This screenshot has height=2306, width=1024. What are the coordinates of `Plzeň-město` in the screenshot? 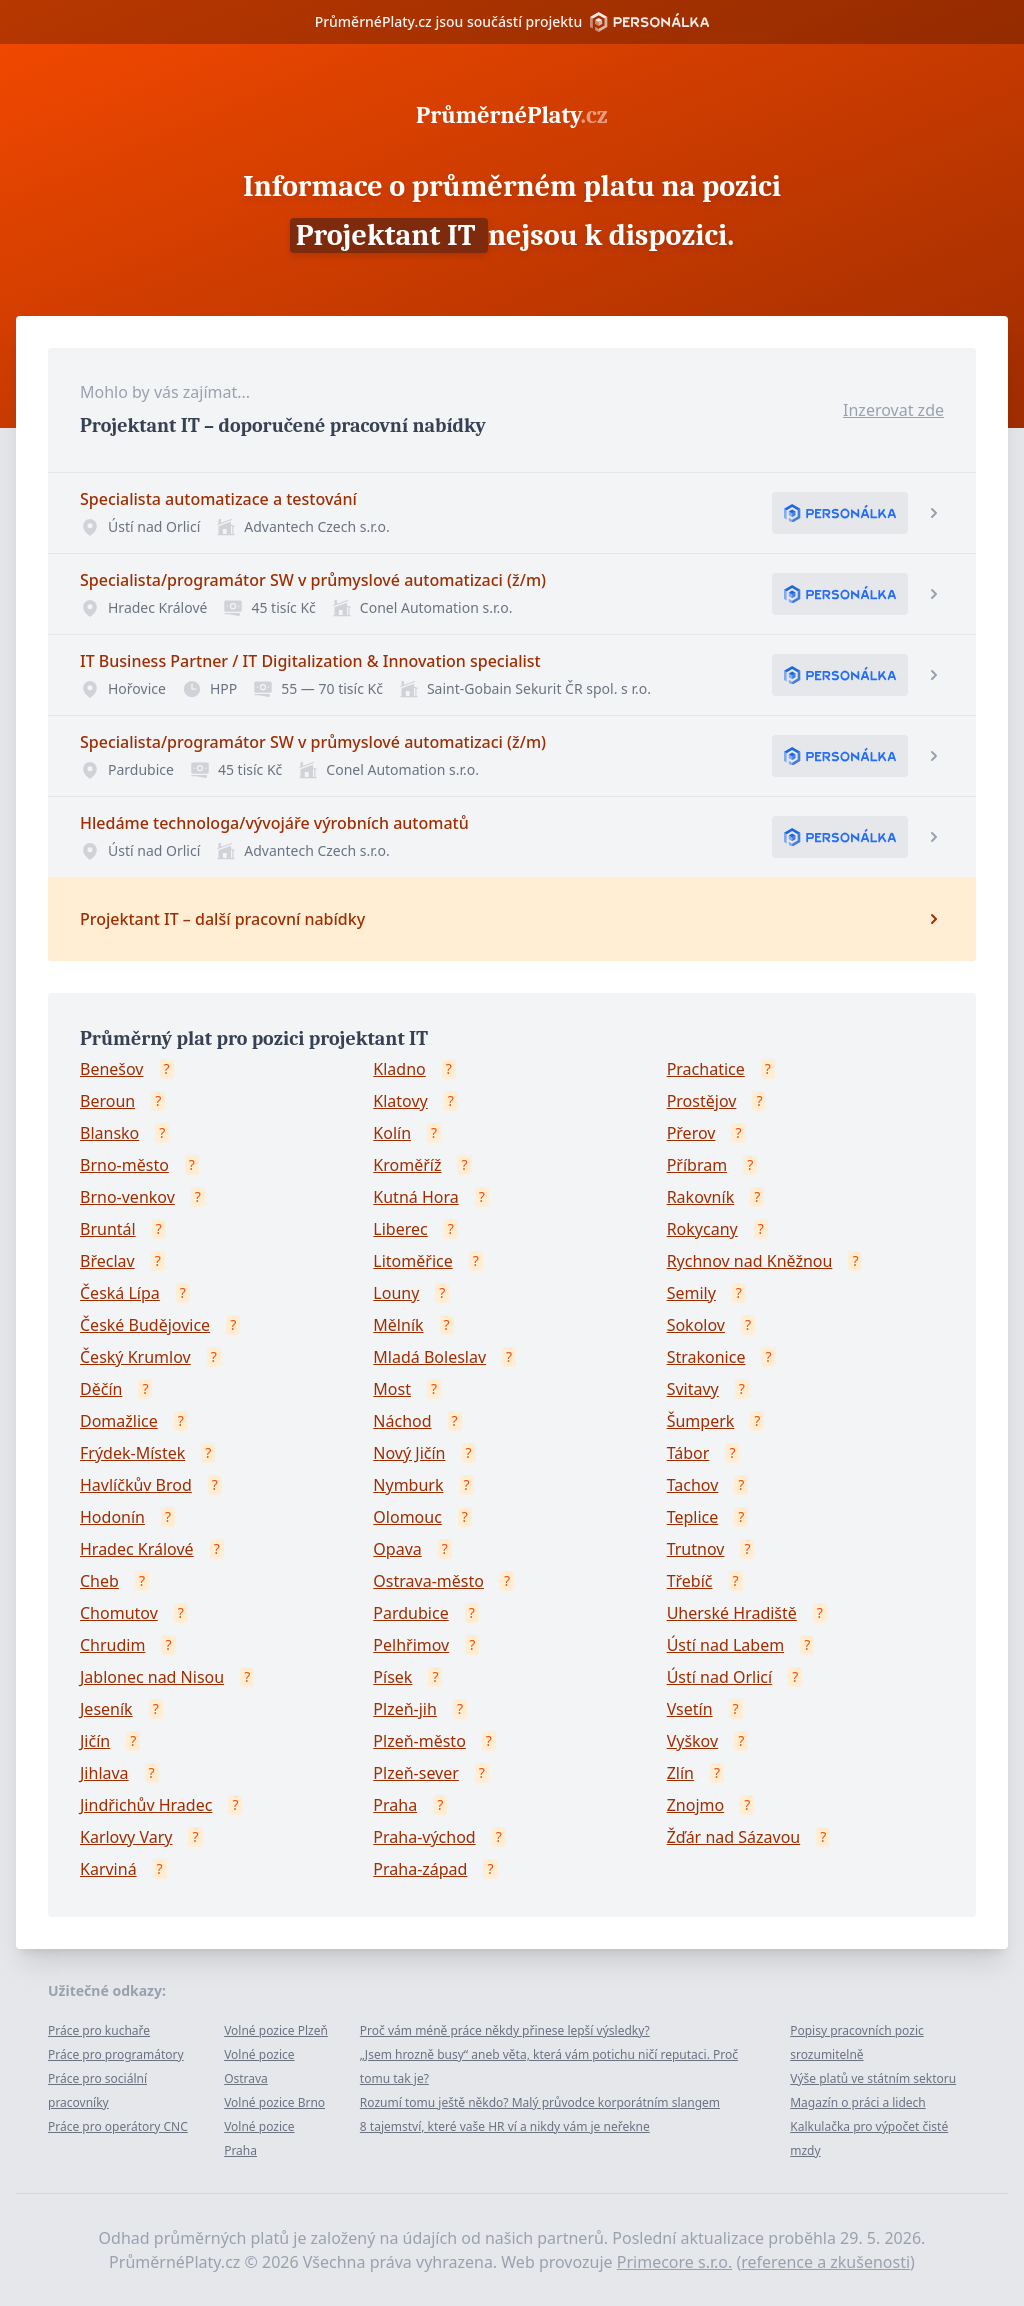 It's located at (419, 1741).